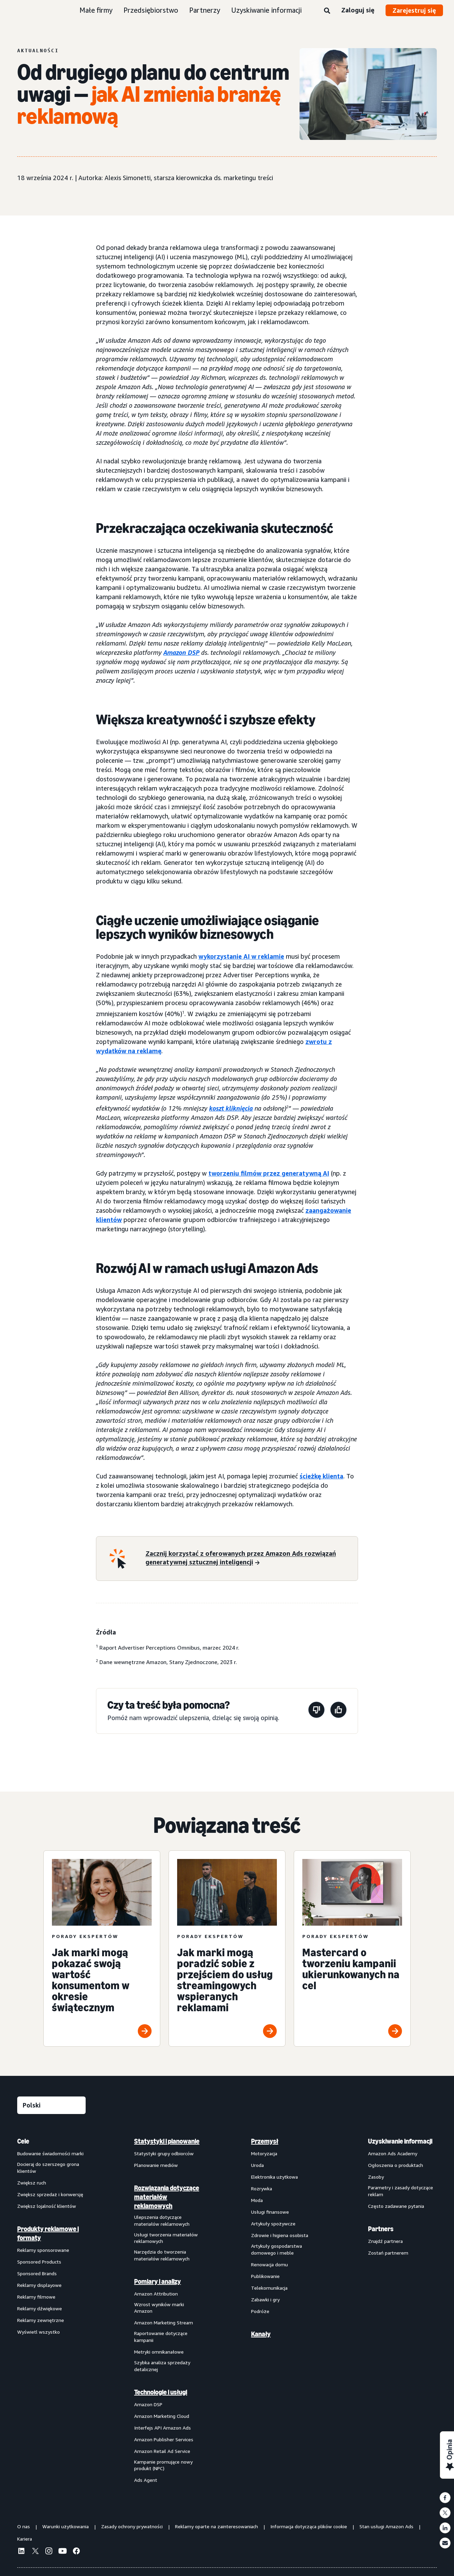 The height and width of the screenshot is (2576, 454). What do you see at coordinates (204, 10) in the screenshot?
I see `Partnerzy` at bounding box center [204, 10].